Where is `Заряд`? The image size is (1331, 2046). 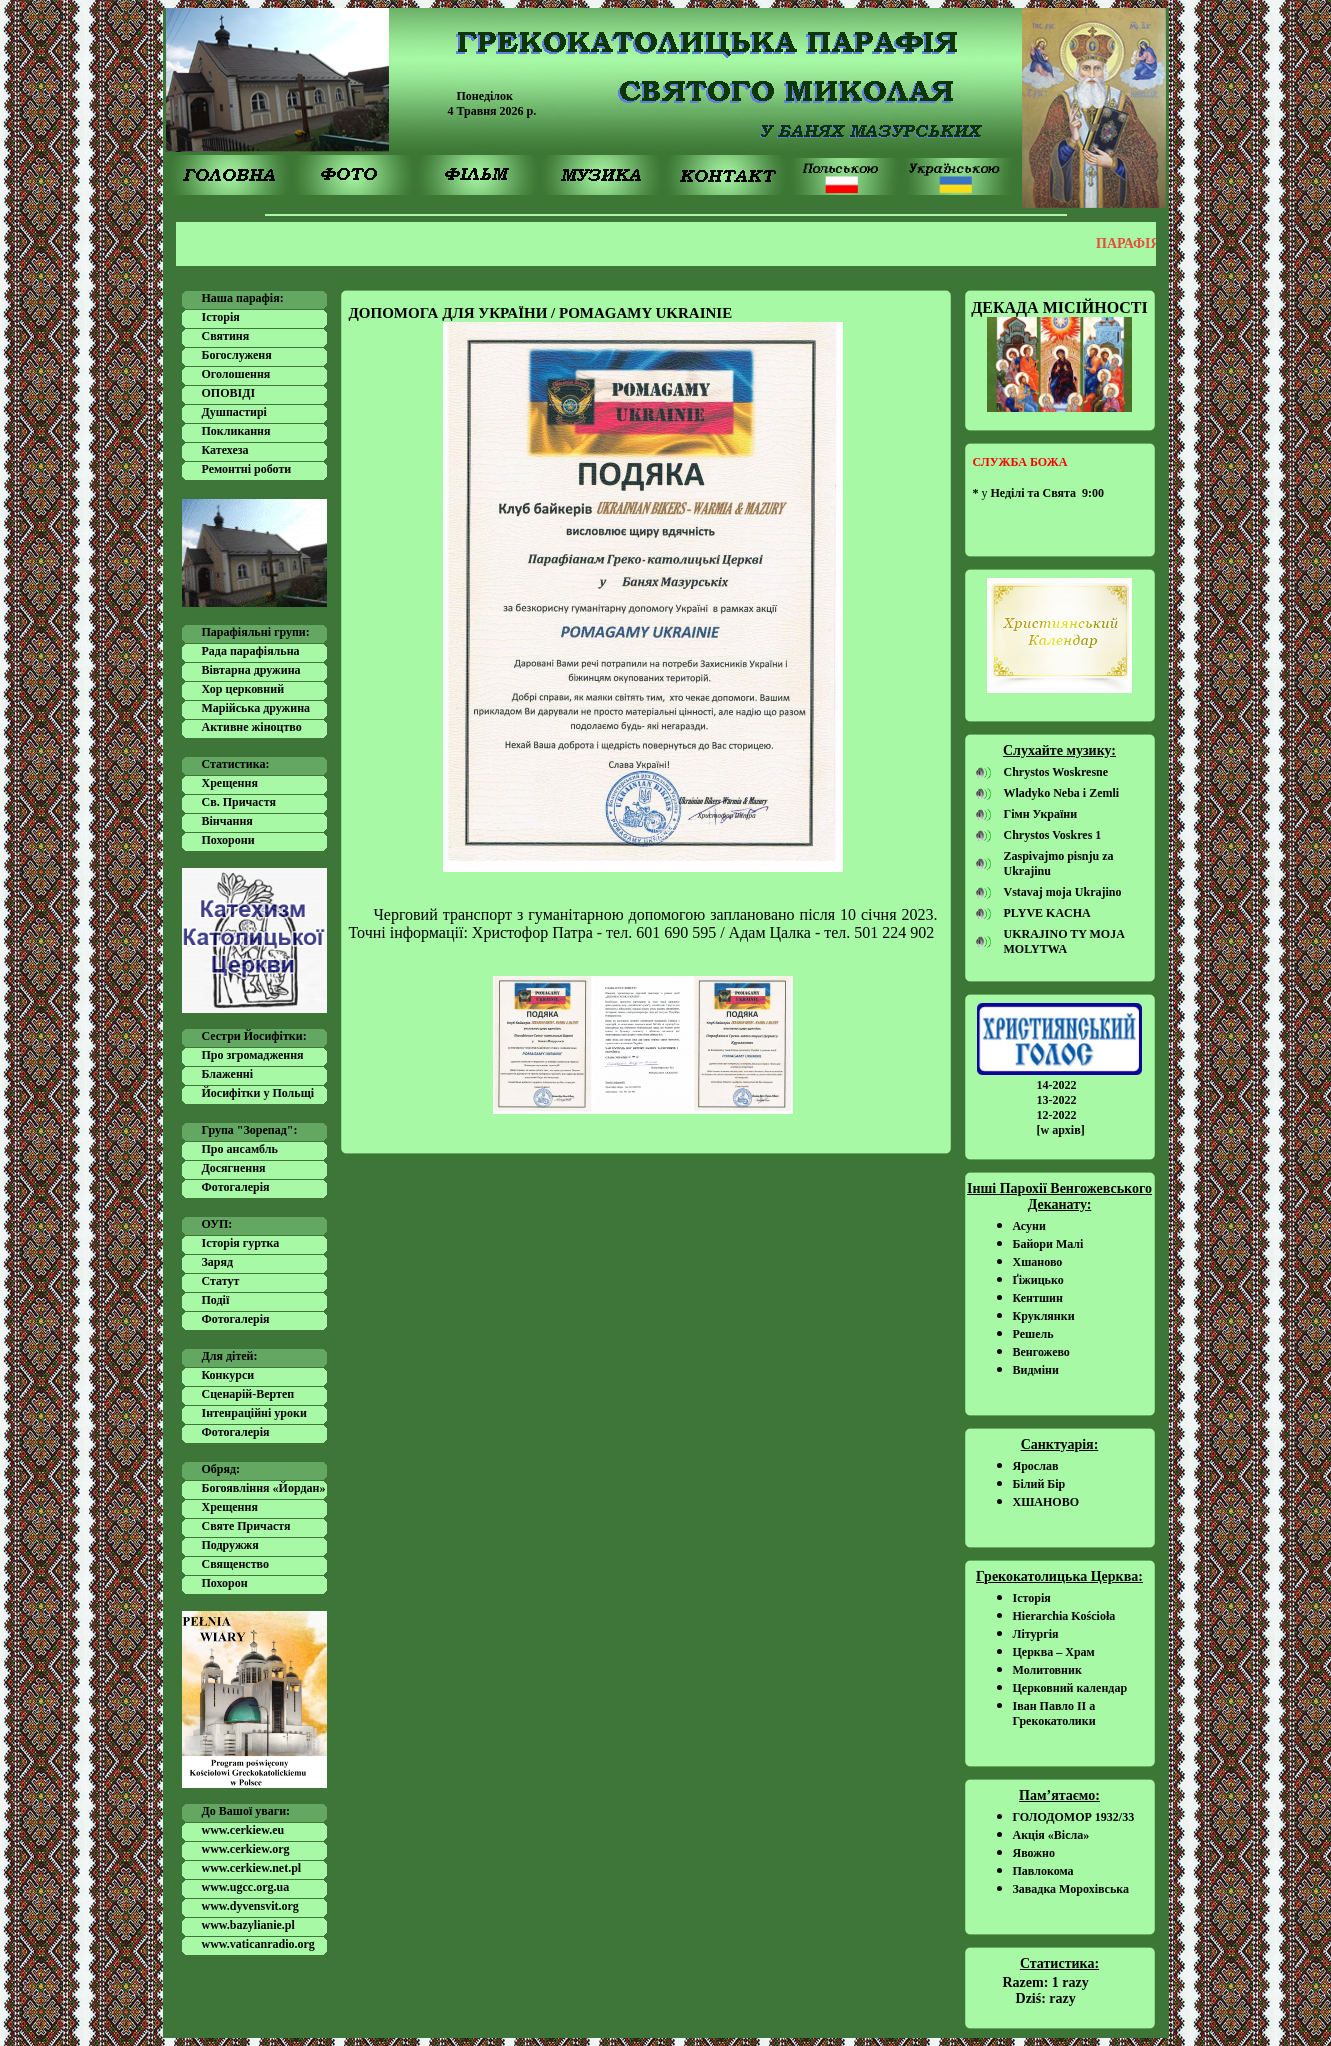 Заряд is located at coordinates (218, 1262).